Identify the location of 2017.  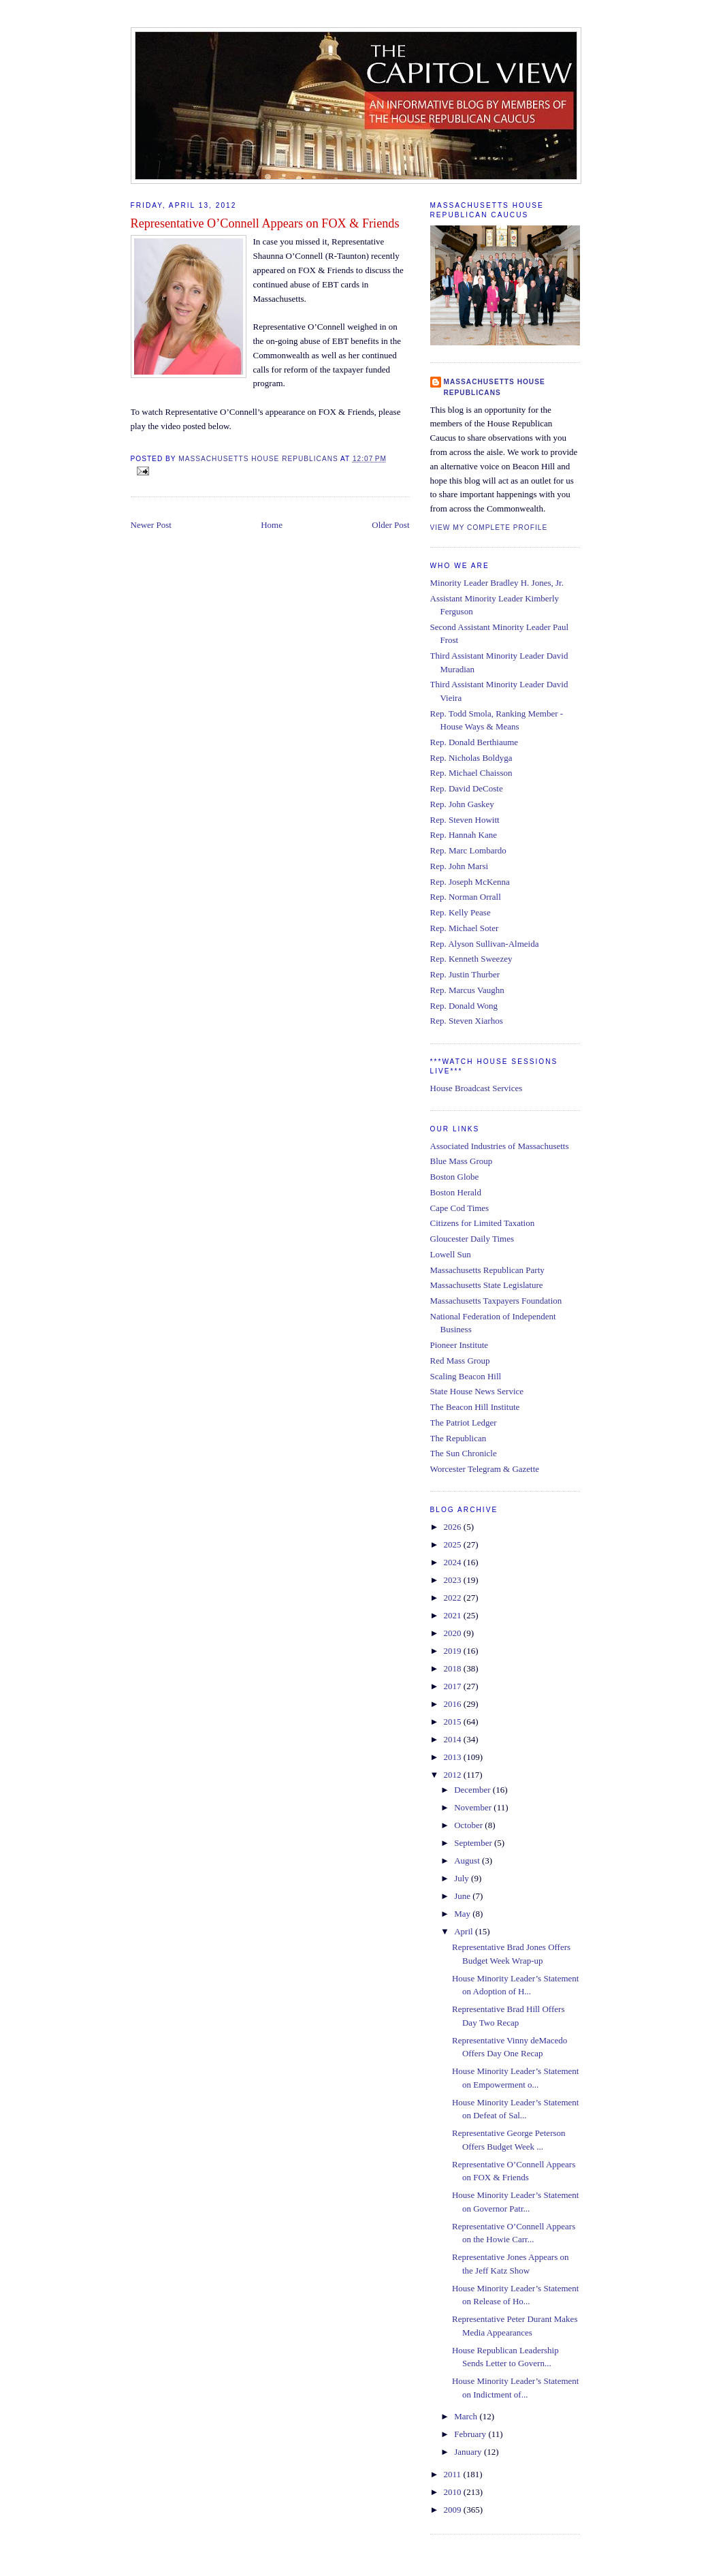
(454, 1686).